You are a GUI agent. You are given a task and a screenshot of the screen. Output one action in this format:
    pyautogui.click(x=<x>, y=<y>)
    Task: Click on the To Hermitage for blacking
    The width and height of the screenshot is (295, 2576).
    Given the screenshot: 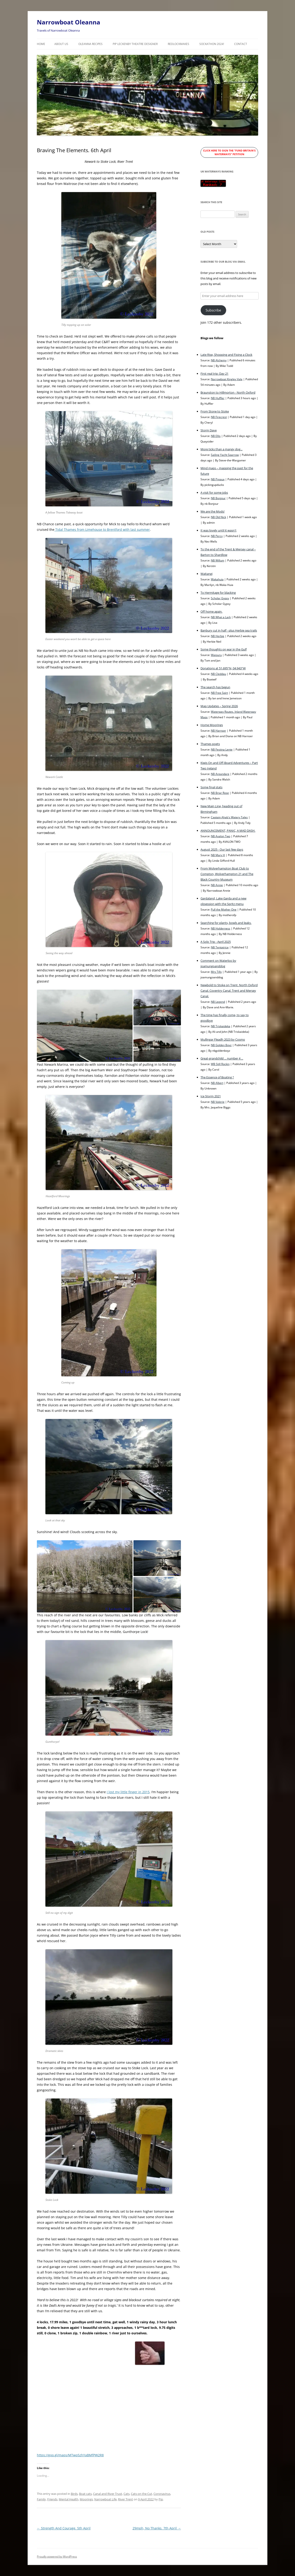 What is the action you would take?
    pyautogui.click(x=218, y=593)
    